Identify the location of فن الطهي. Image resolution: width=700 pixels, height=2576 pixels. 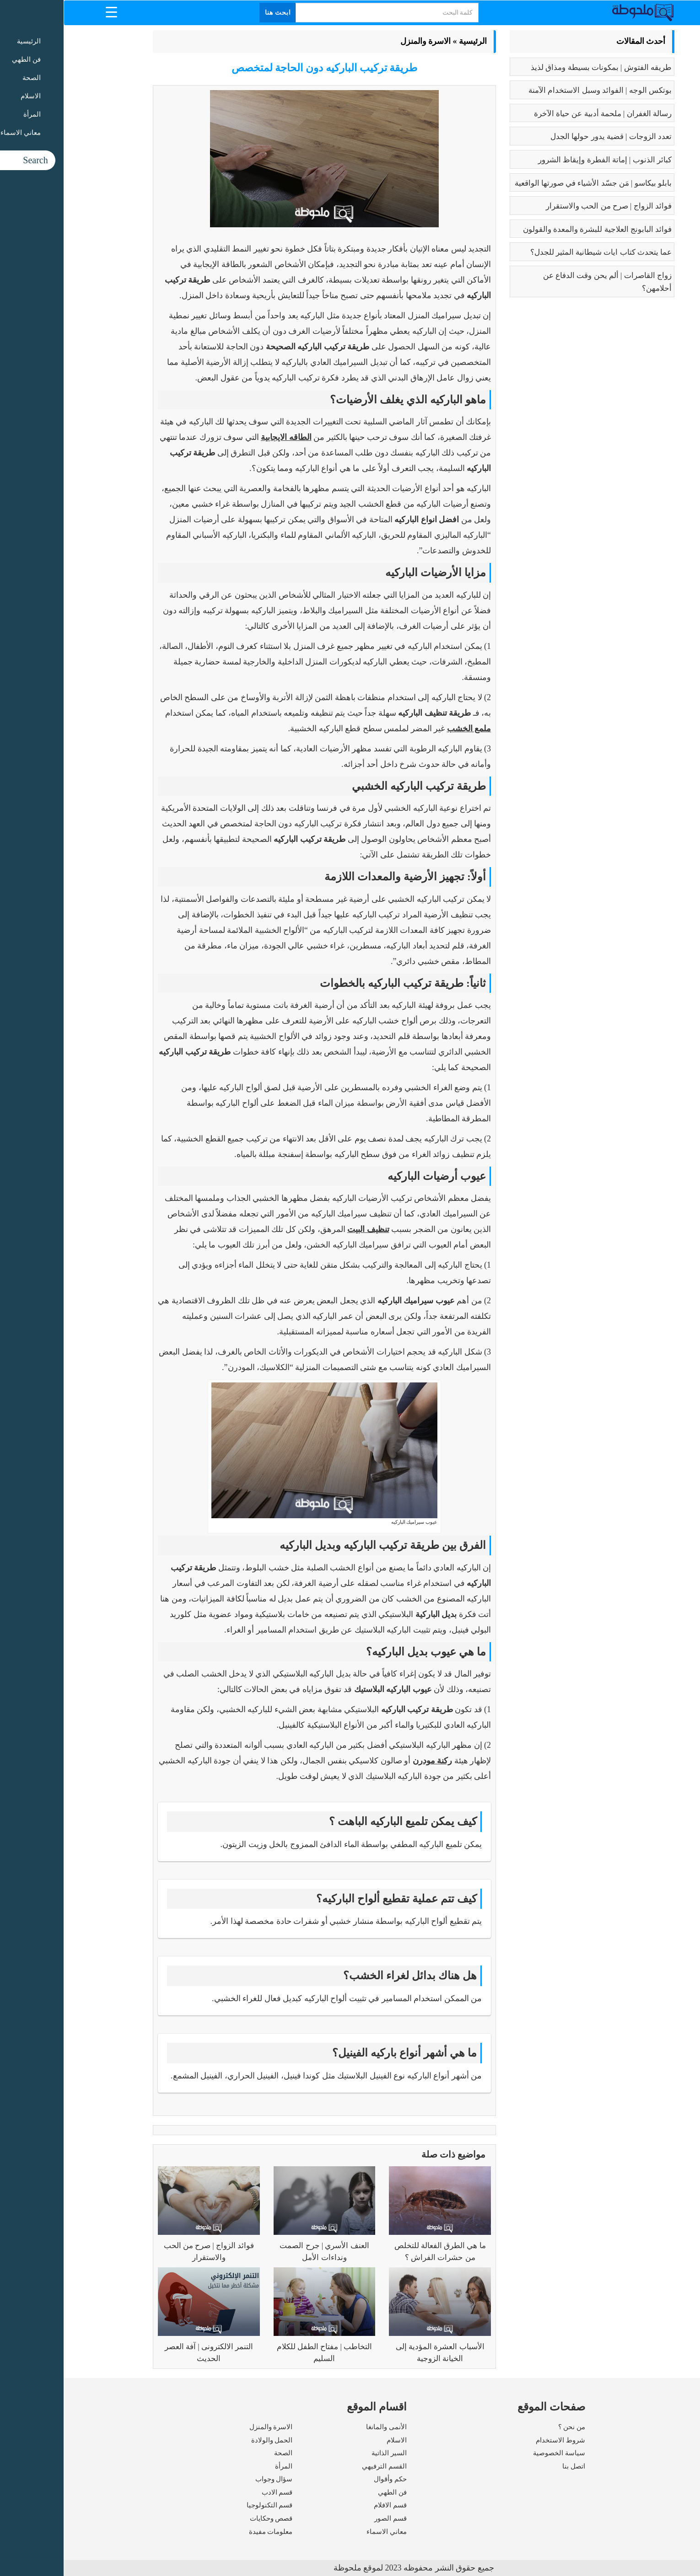
(328, 2492).